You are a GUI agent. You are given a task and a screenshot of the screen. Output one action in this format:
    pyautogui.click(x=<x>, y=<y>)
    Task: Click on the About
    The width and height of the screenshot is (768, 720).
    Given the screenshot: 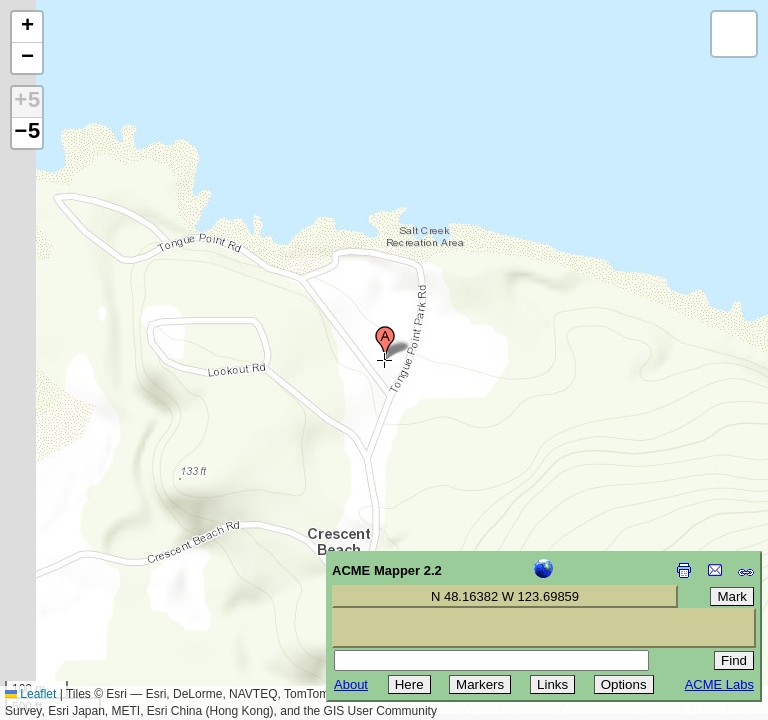 What is the action you would take?
    pyautogui.click(x=351, y=684)
    